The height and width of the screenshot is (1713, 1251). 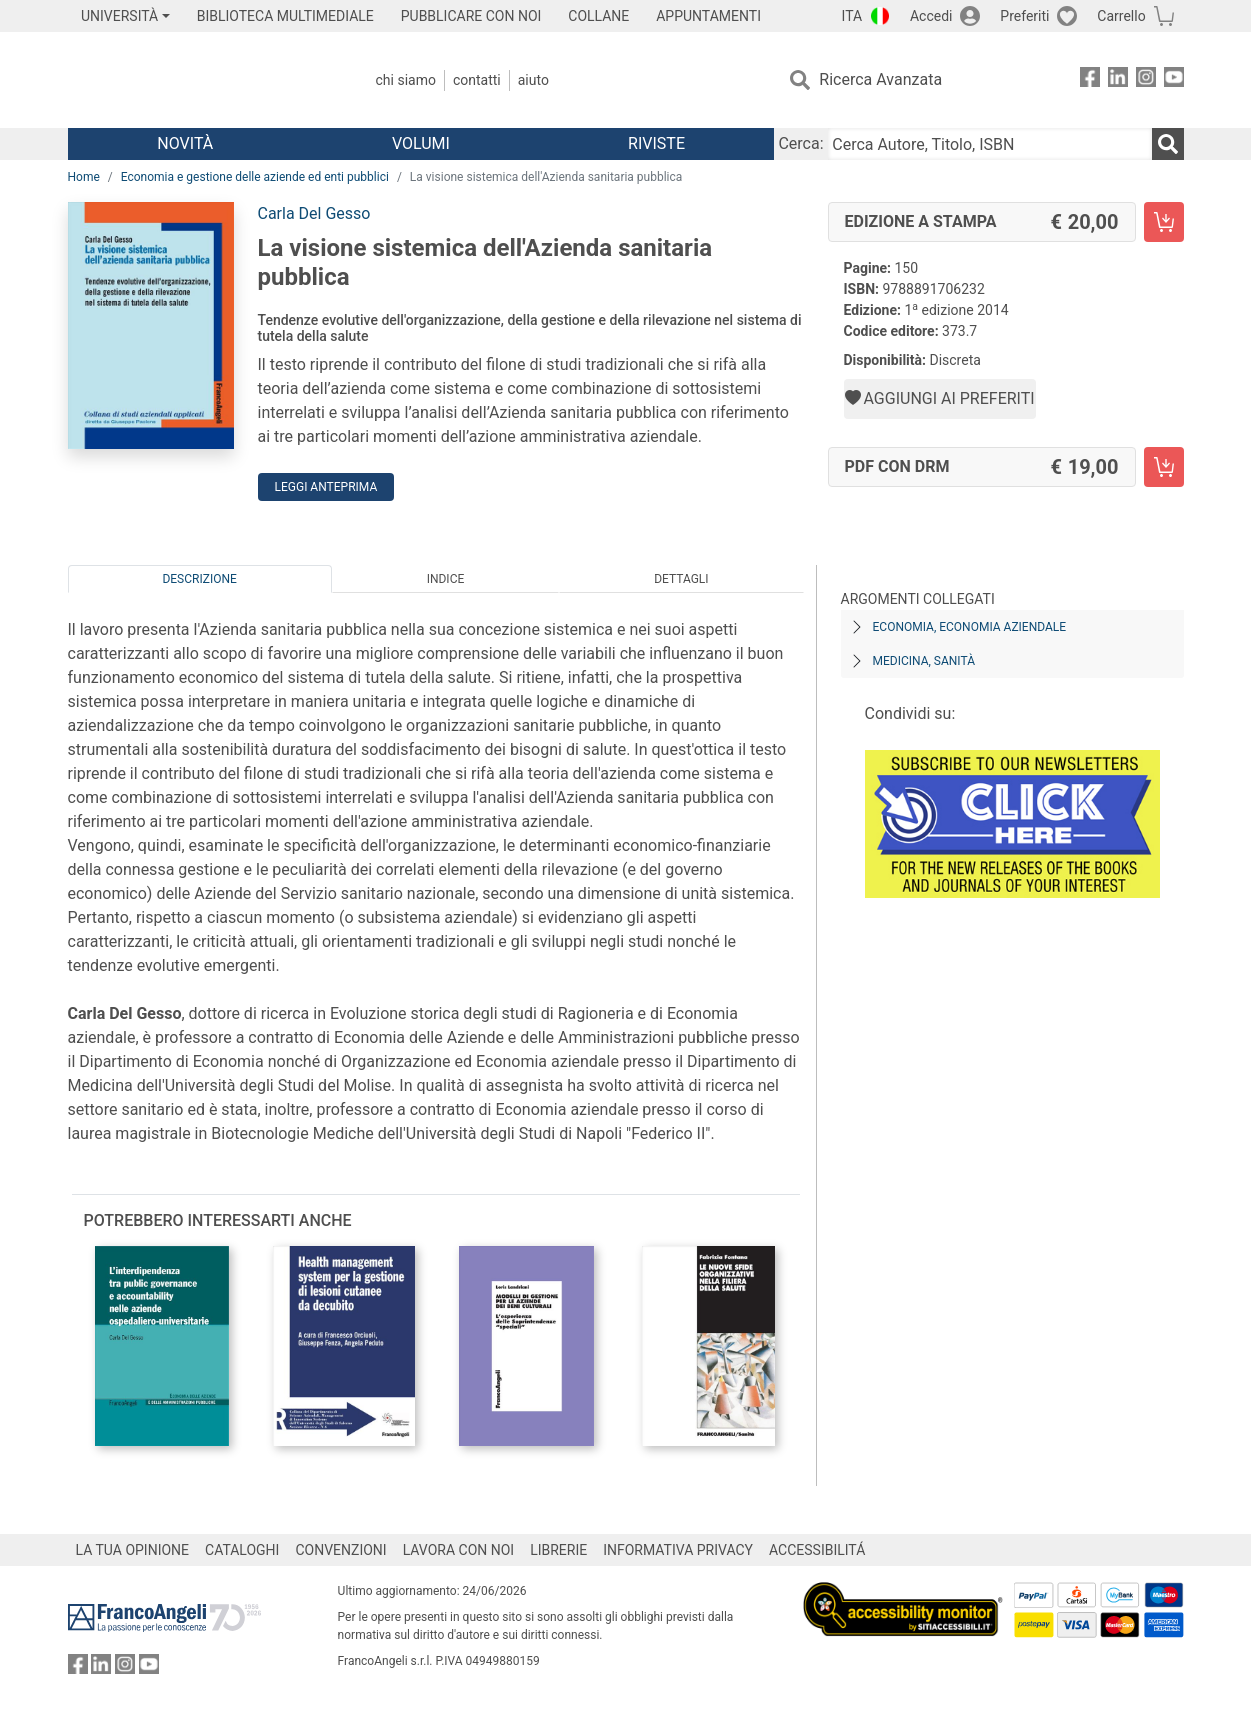 What do you see at coordinates (326, 487) in the screenshot?
I see `Leggi Anteprima [button]` at bounding box center [326, 487].